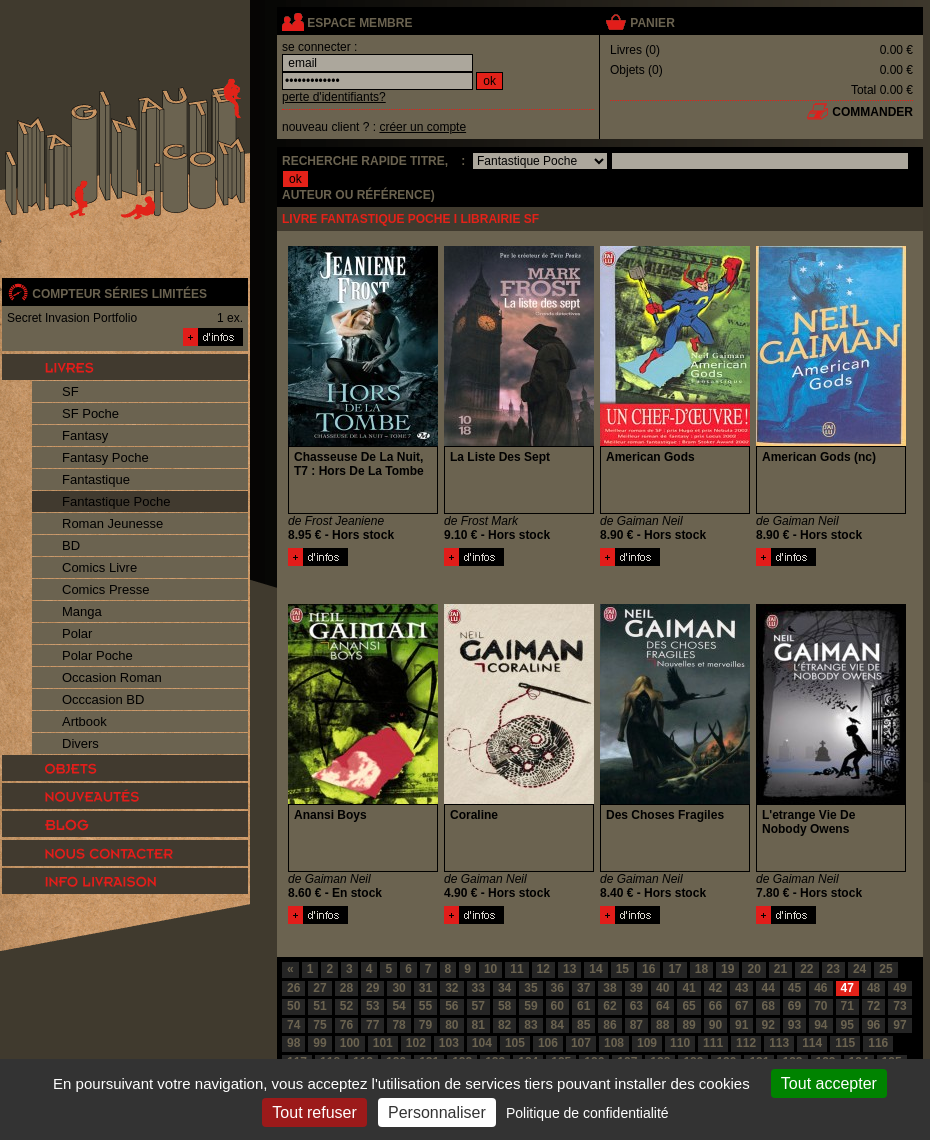  What do you see at coordinates (70, 391) in the screenshot?
I see `SF` at bounding box center [70, 391].